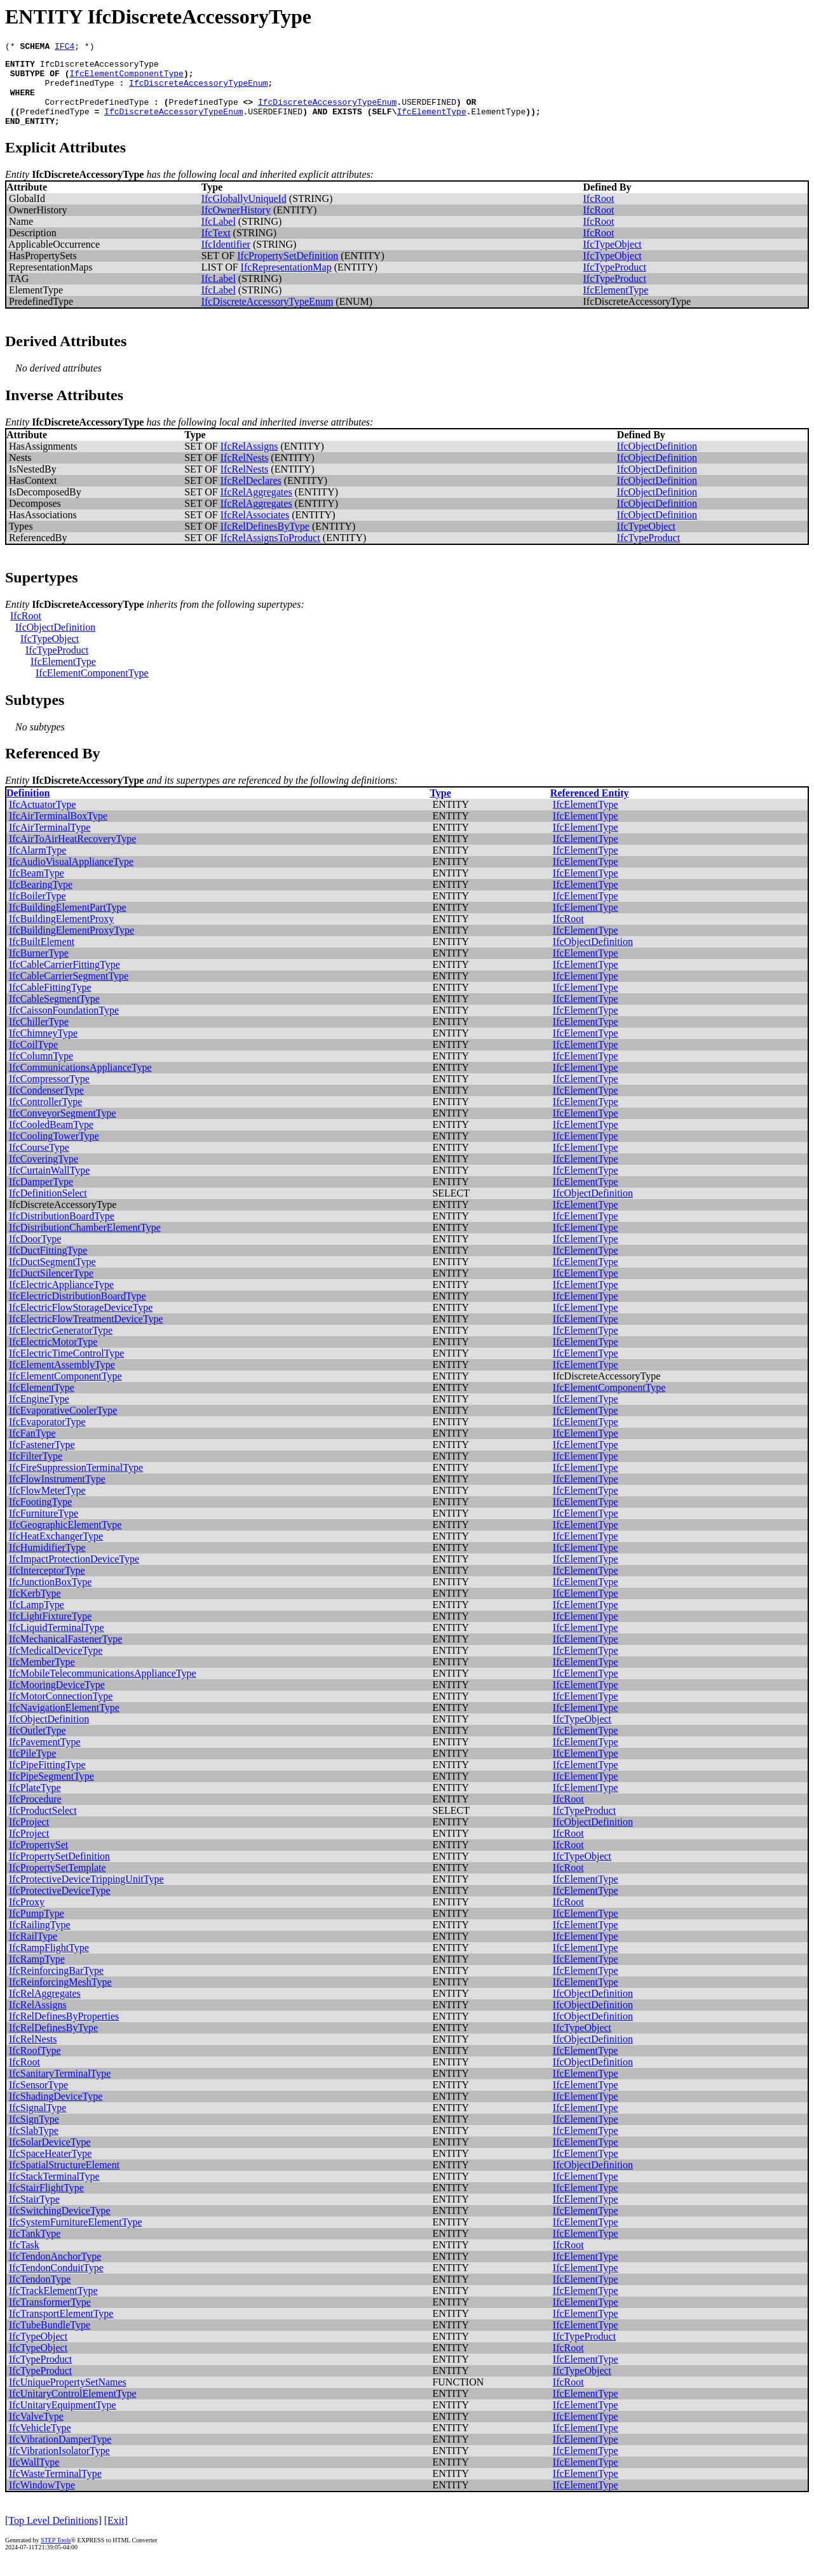  What do you see at coordinates (34, 2248) in the screenshot?
I see `IfcTankType` at bounding box center [34, 2248].